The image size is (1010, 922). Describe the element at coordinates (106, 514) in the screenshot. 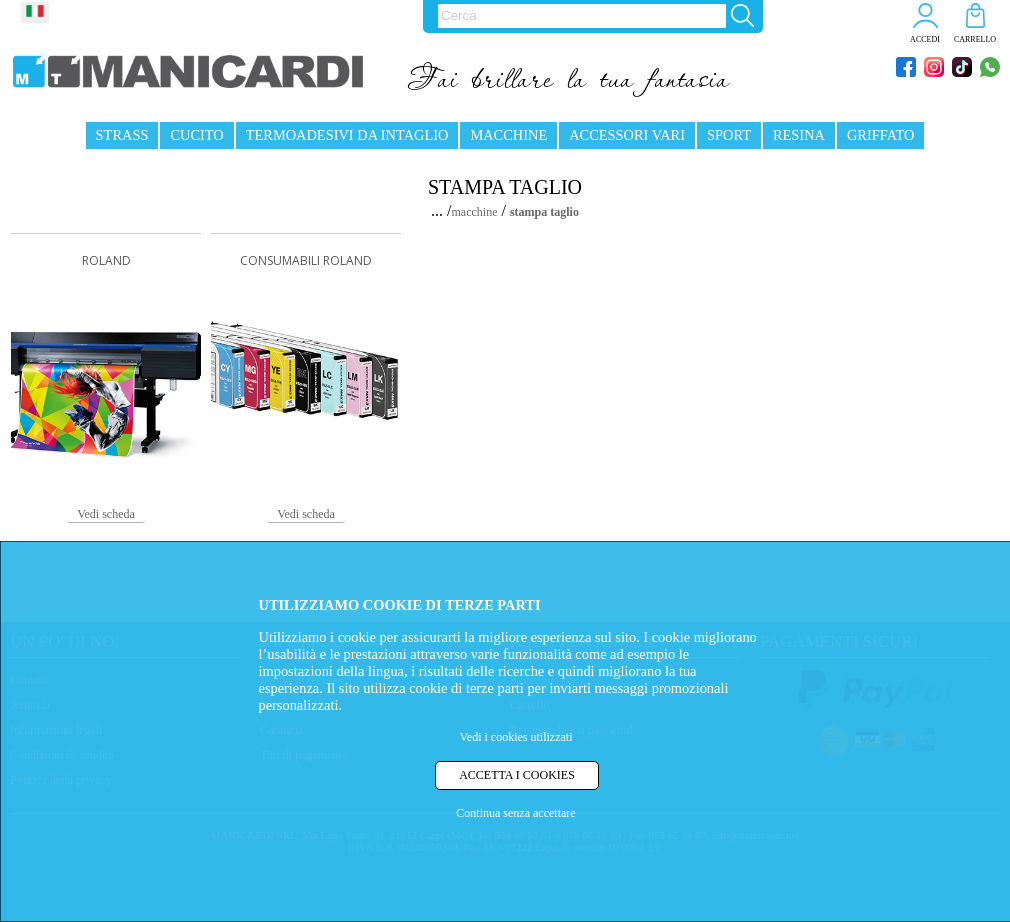

I see `Vedi scheda` at that location.